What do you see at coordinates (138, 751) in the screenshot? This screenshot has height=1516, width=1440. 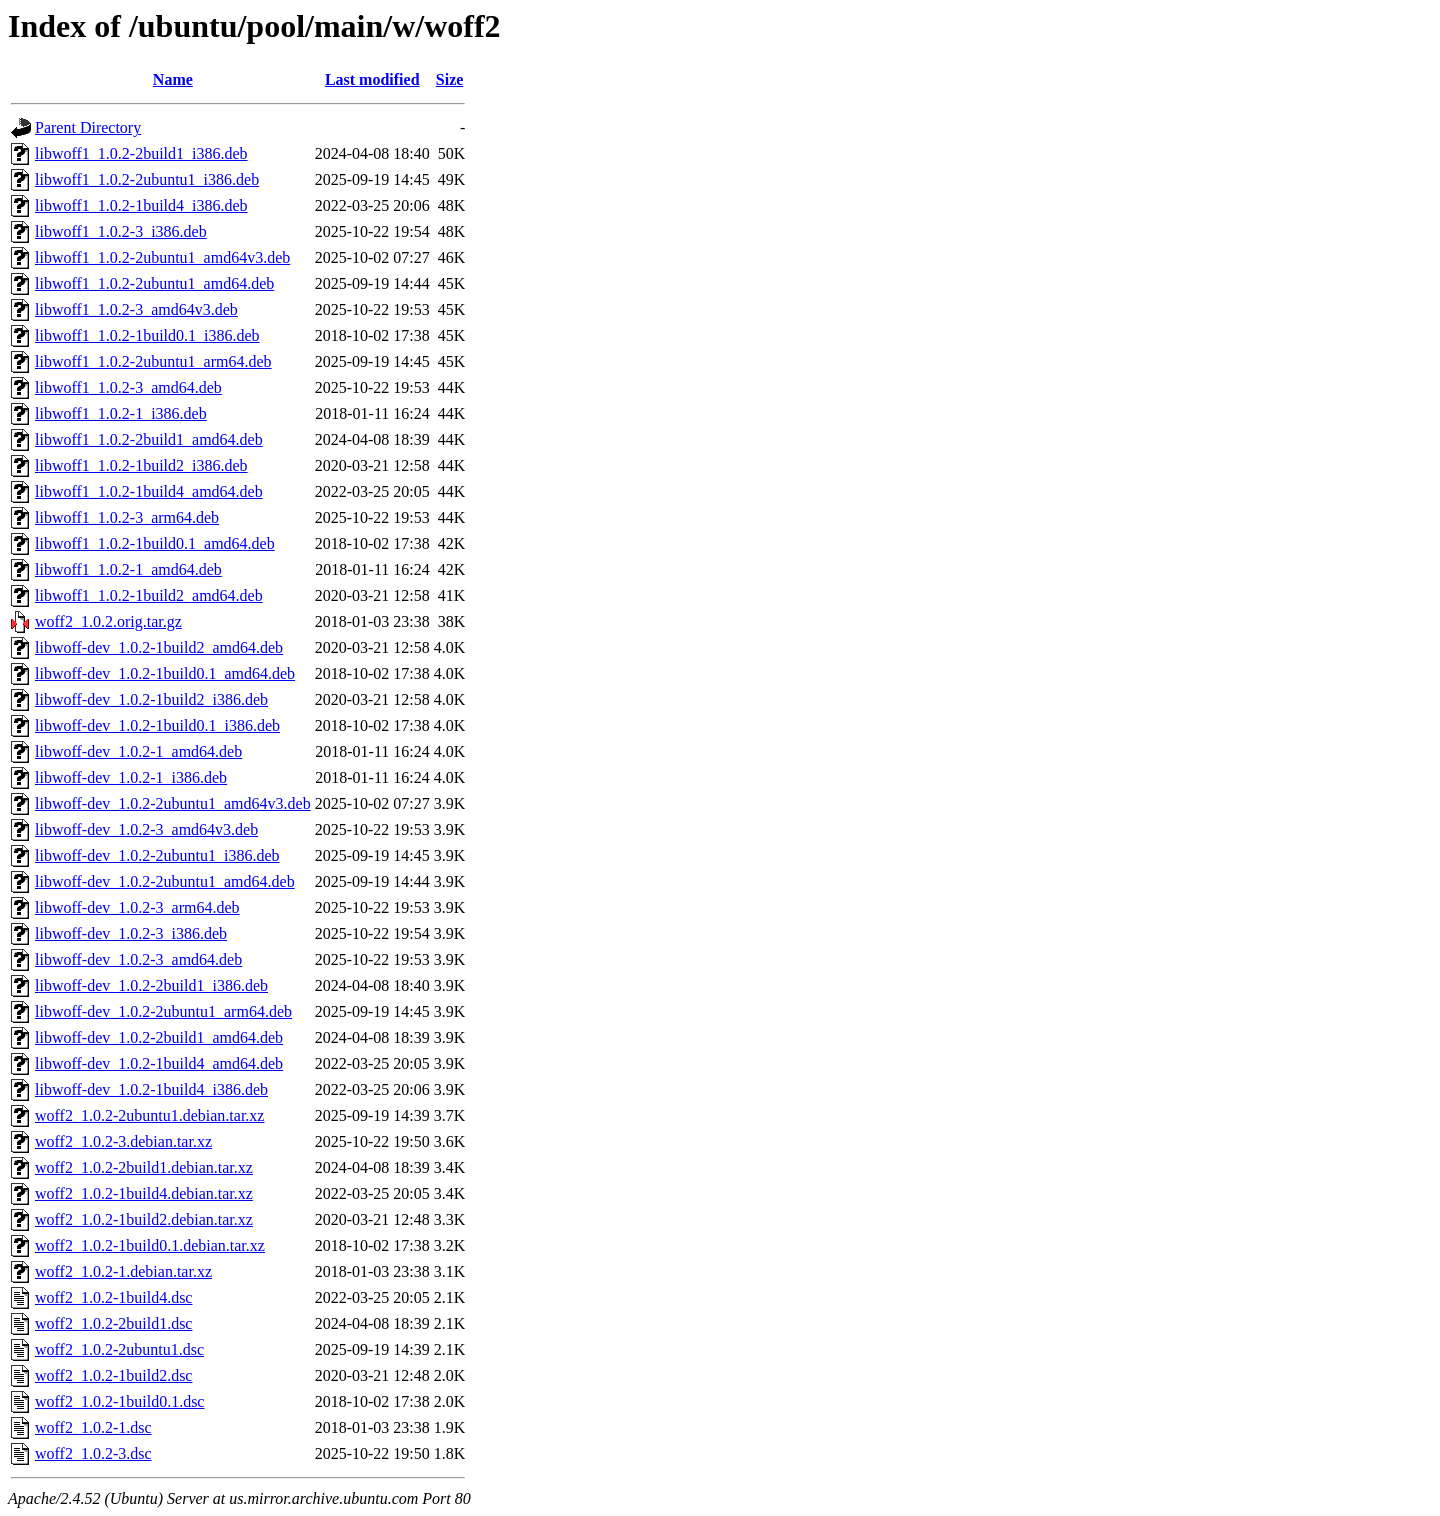 I see `libwoff-dev_1.0.2-1_amd64.deb` at bounding box center [138, 751].